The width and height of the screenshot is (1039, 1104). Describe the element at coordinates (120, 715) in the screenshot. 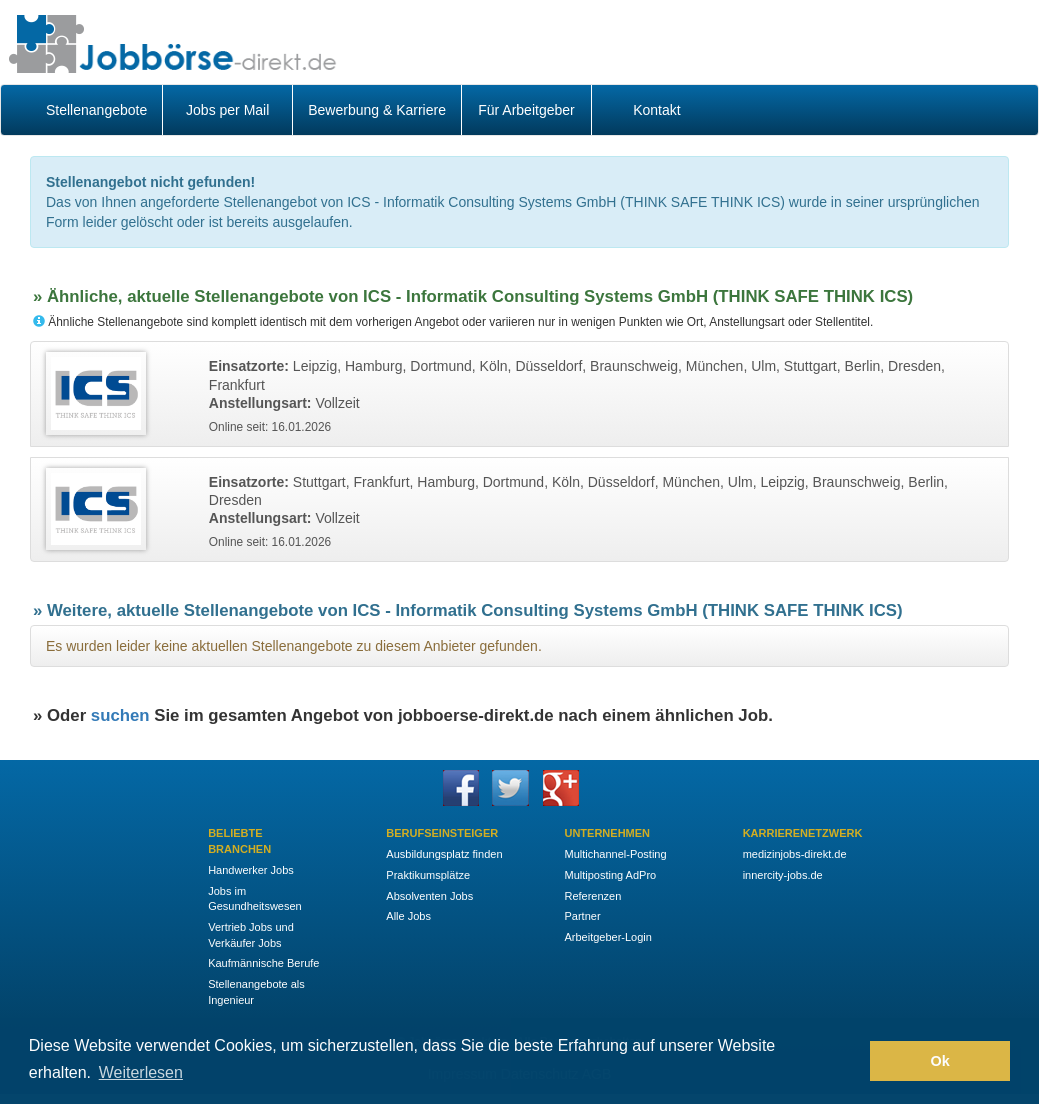

I see `suchen` at that location.